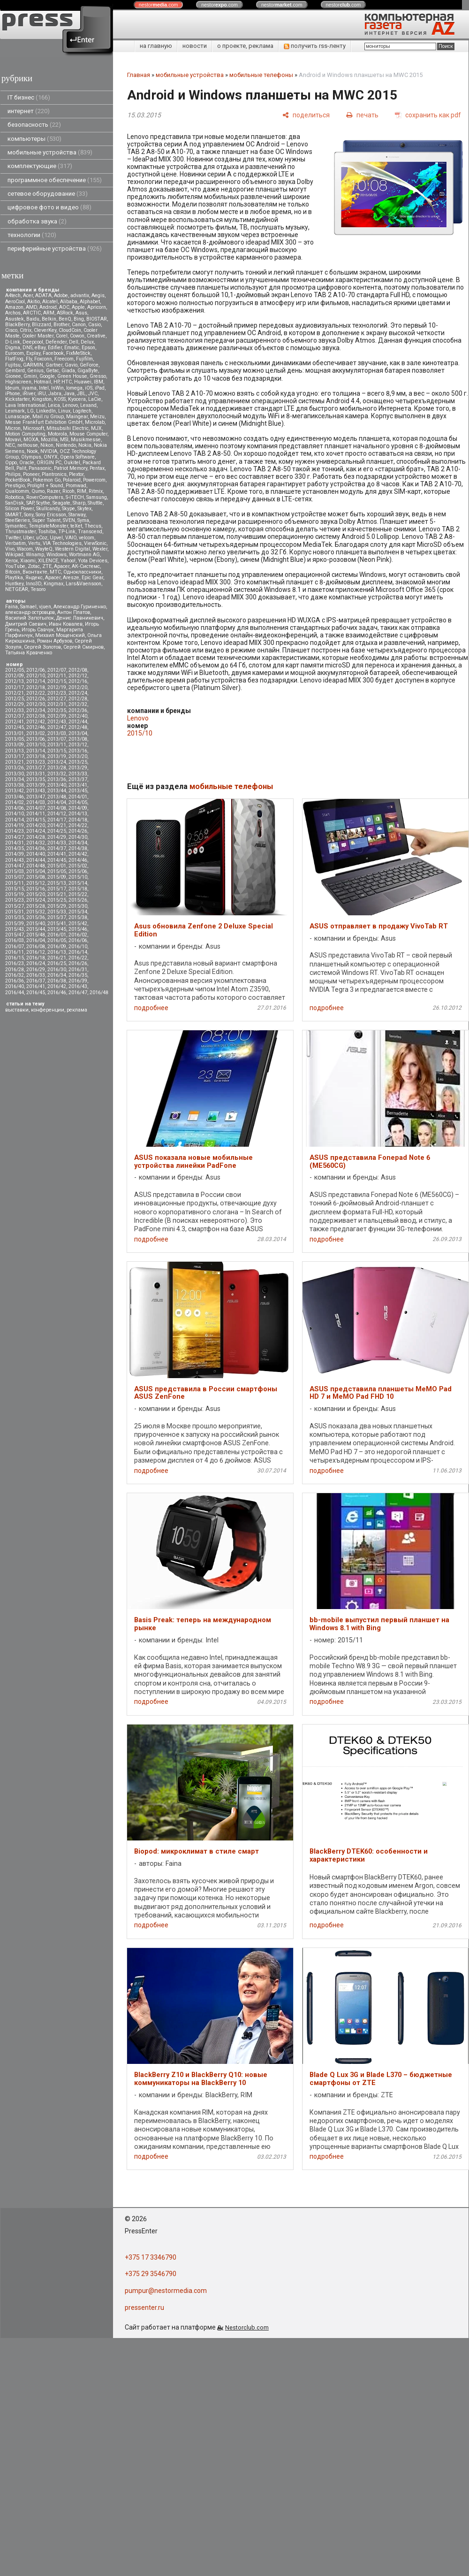  What do you see at coordinates (100, 388) in the screenshot?
I see `iPad` at bounding box center [100, 388].